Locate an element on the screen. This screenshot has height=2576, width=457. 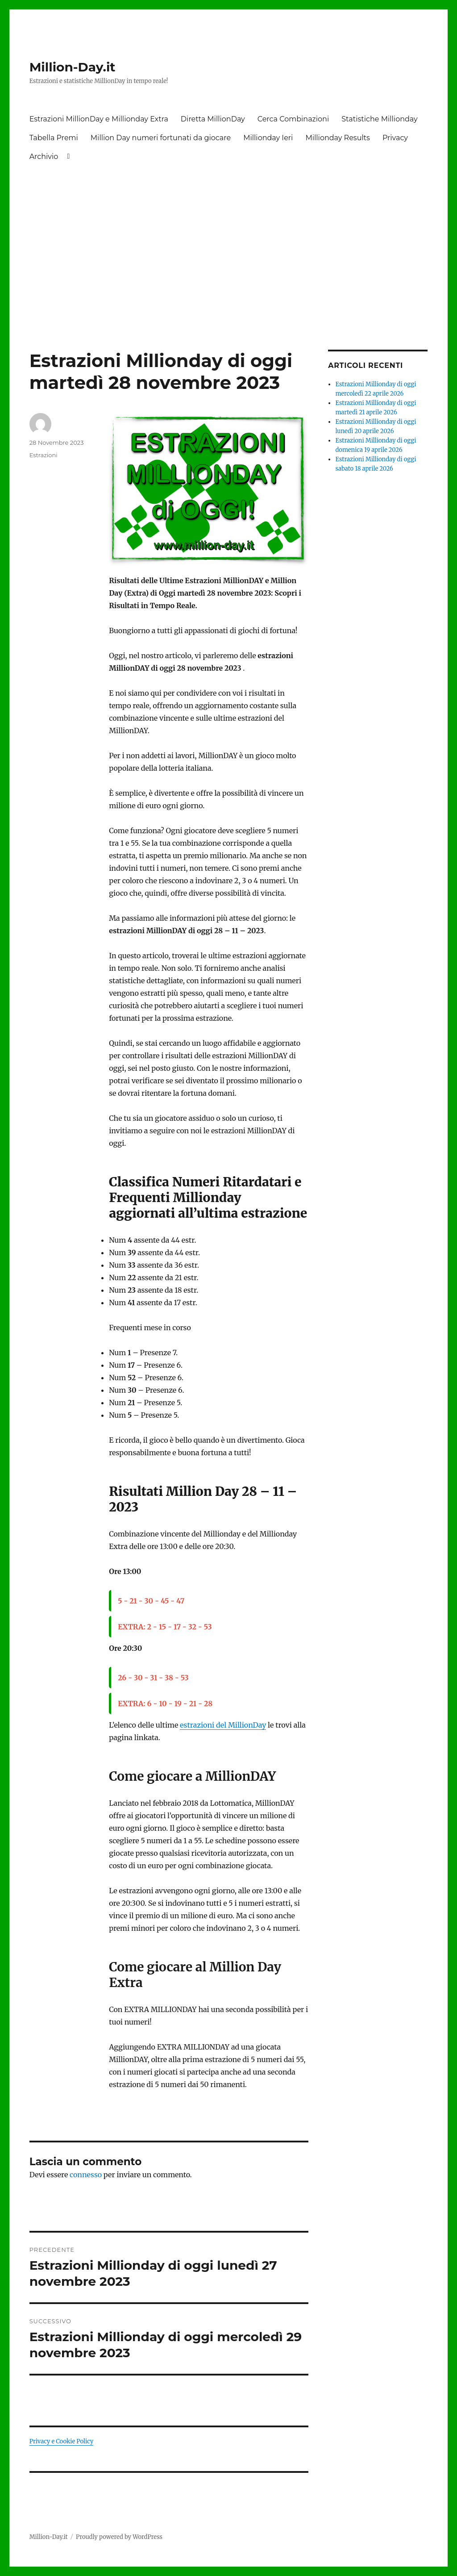
Millionday Ieri is located at coordinates (268, 138).